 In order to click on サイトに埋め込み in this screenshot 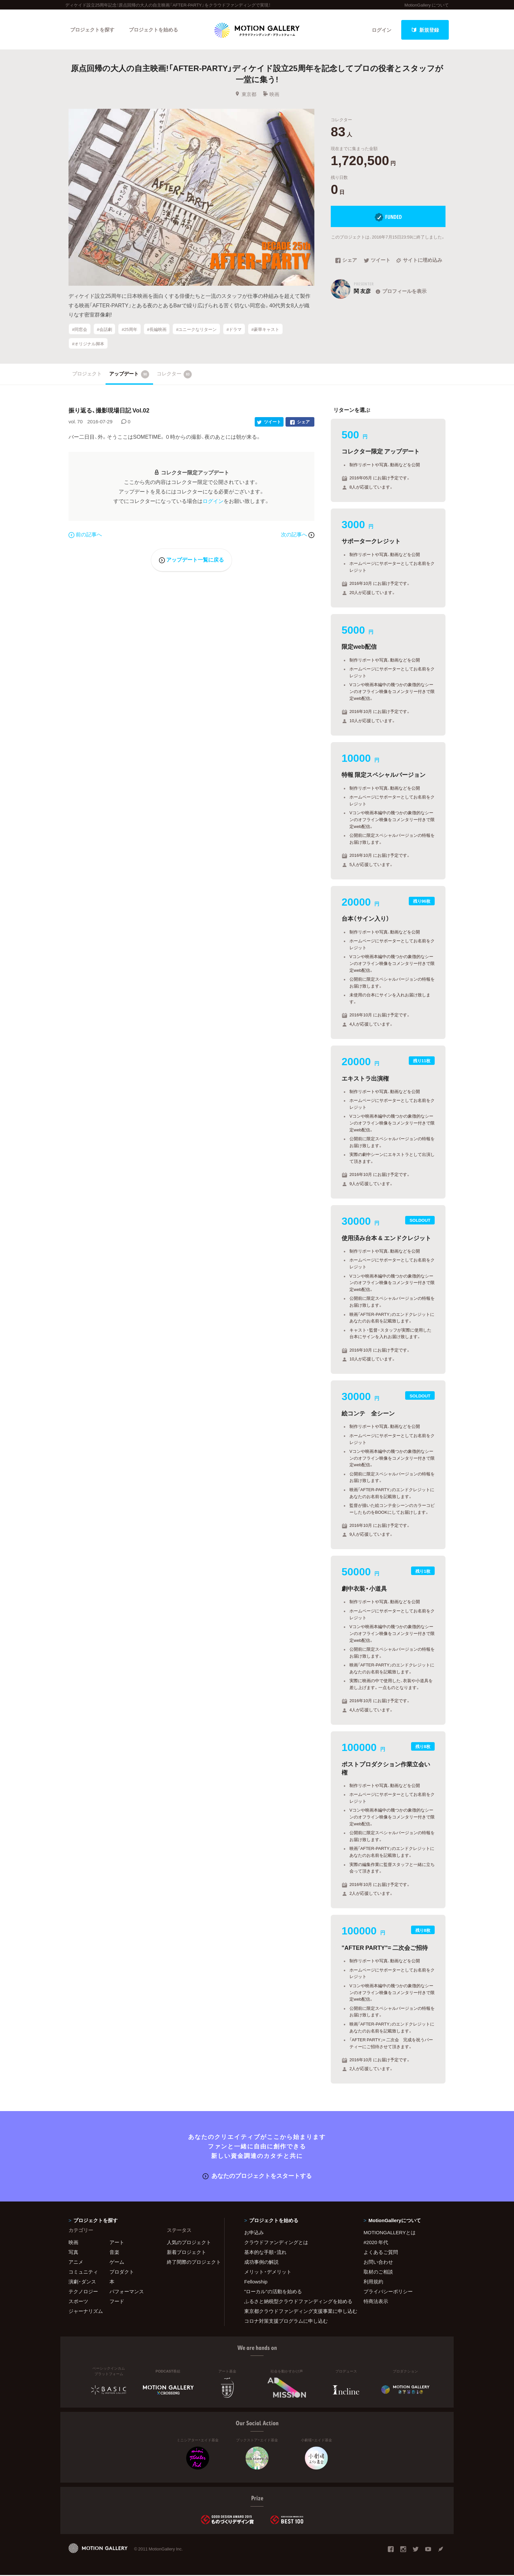, I will do `click(419, 261)`.